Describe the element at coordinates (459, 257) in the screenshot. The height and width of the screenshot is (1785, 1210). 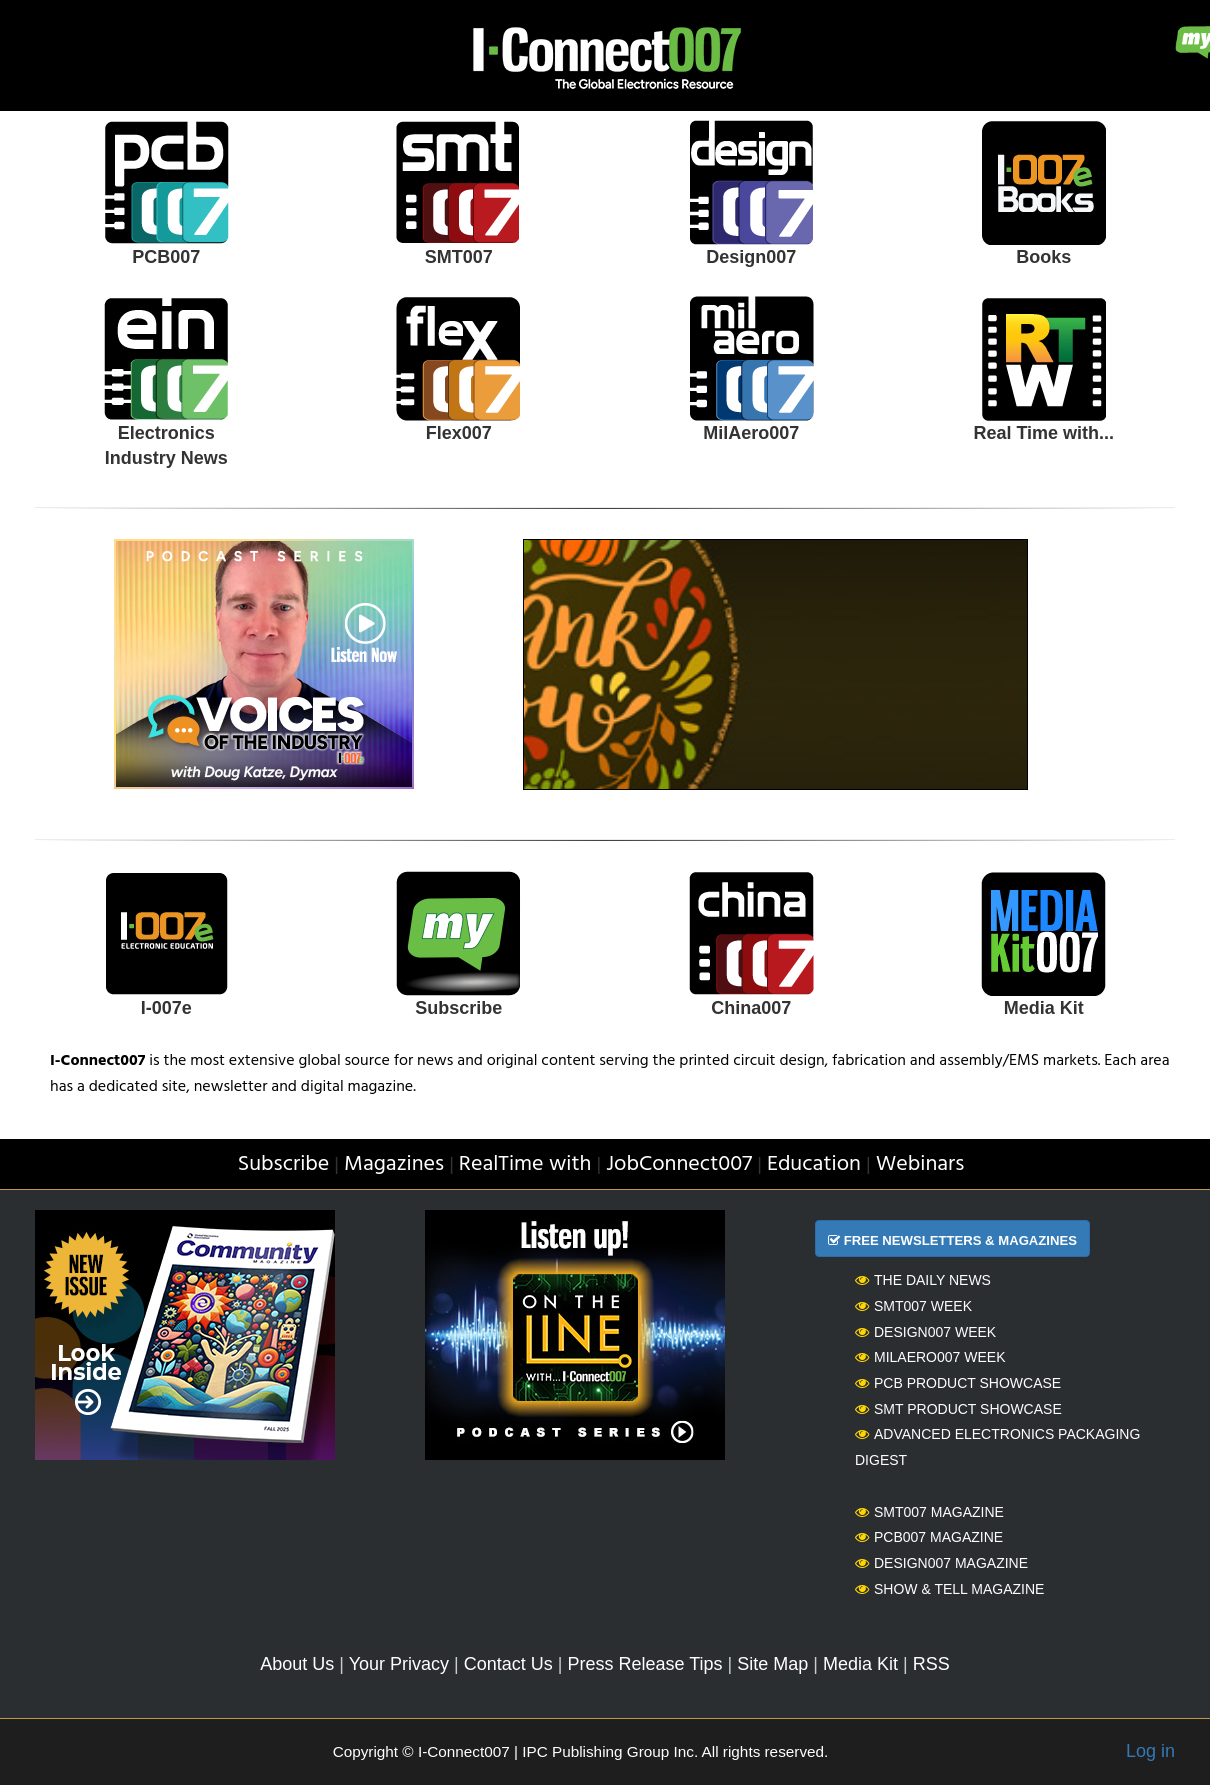
I see `SMT007` at that location.